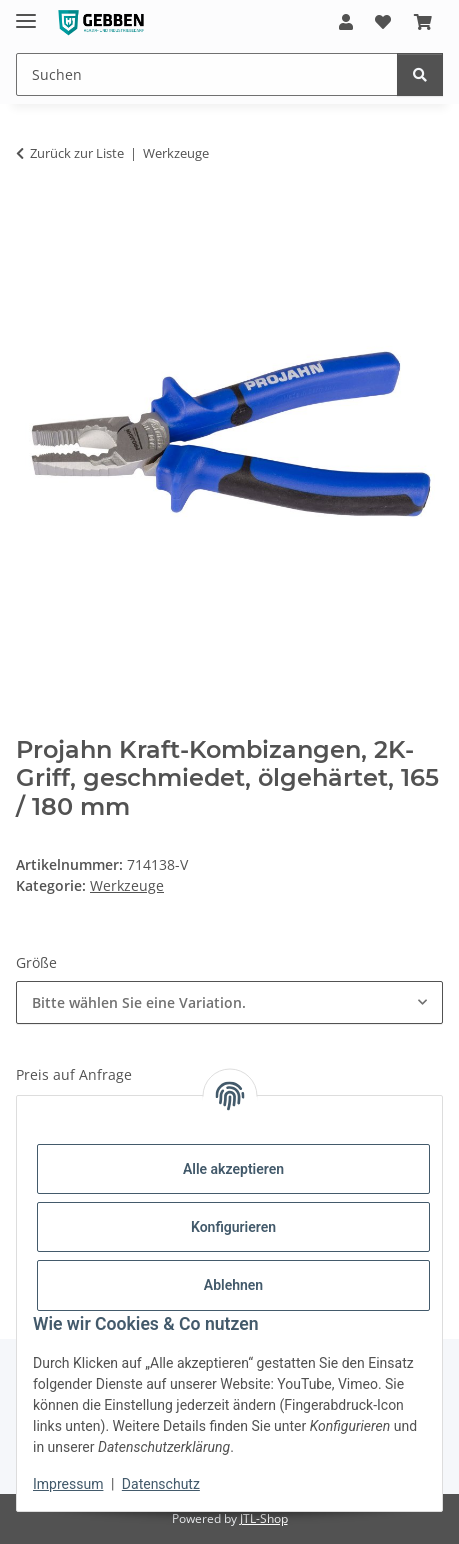  What do you see at coordinates (233, 1169) in the screenshot?
I see `Alle akzeptieren` at bounding box center [233, 1169].